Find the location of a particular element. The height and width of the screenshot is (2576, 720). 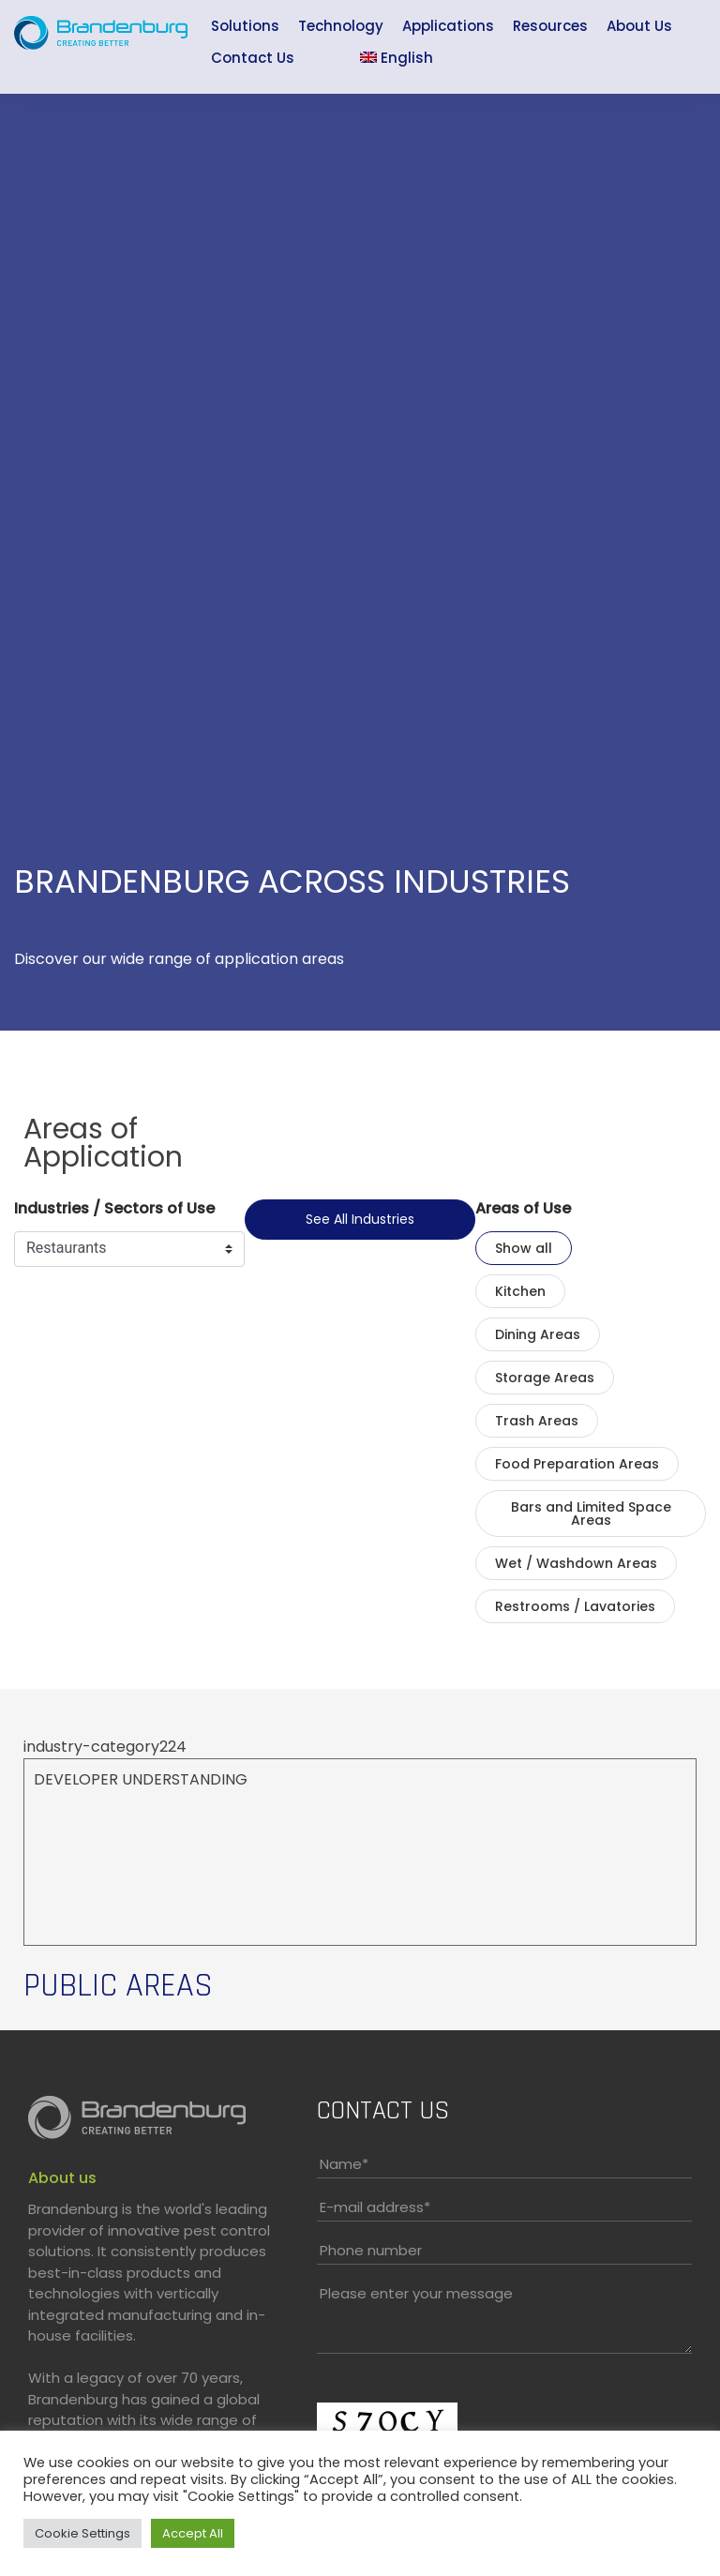

E-mail address is located at coordinates (375, 2207).